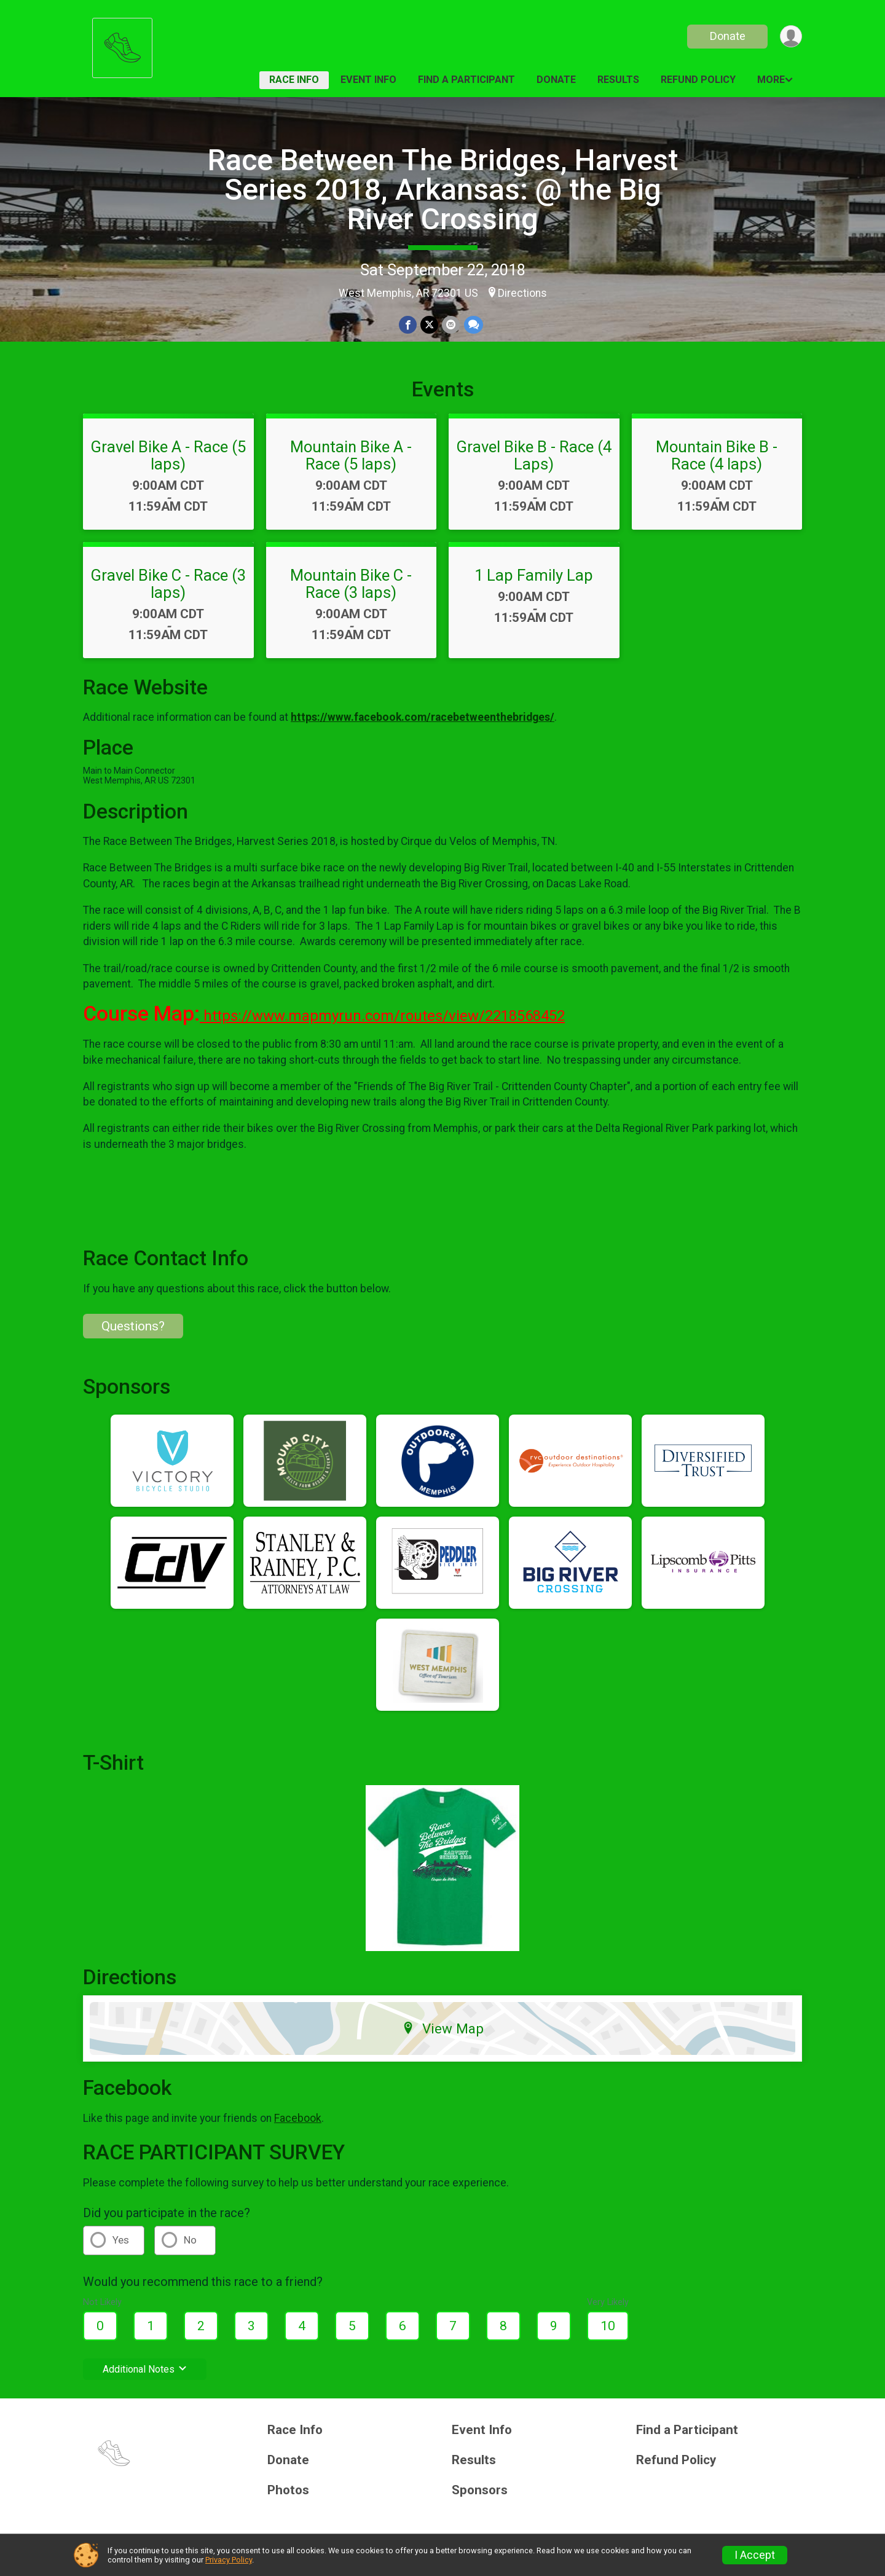  Describe the element at coordinates (716, 455) in the screenshot. I see `Mountain Bike B - Race (4 laps)` at that location.